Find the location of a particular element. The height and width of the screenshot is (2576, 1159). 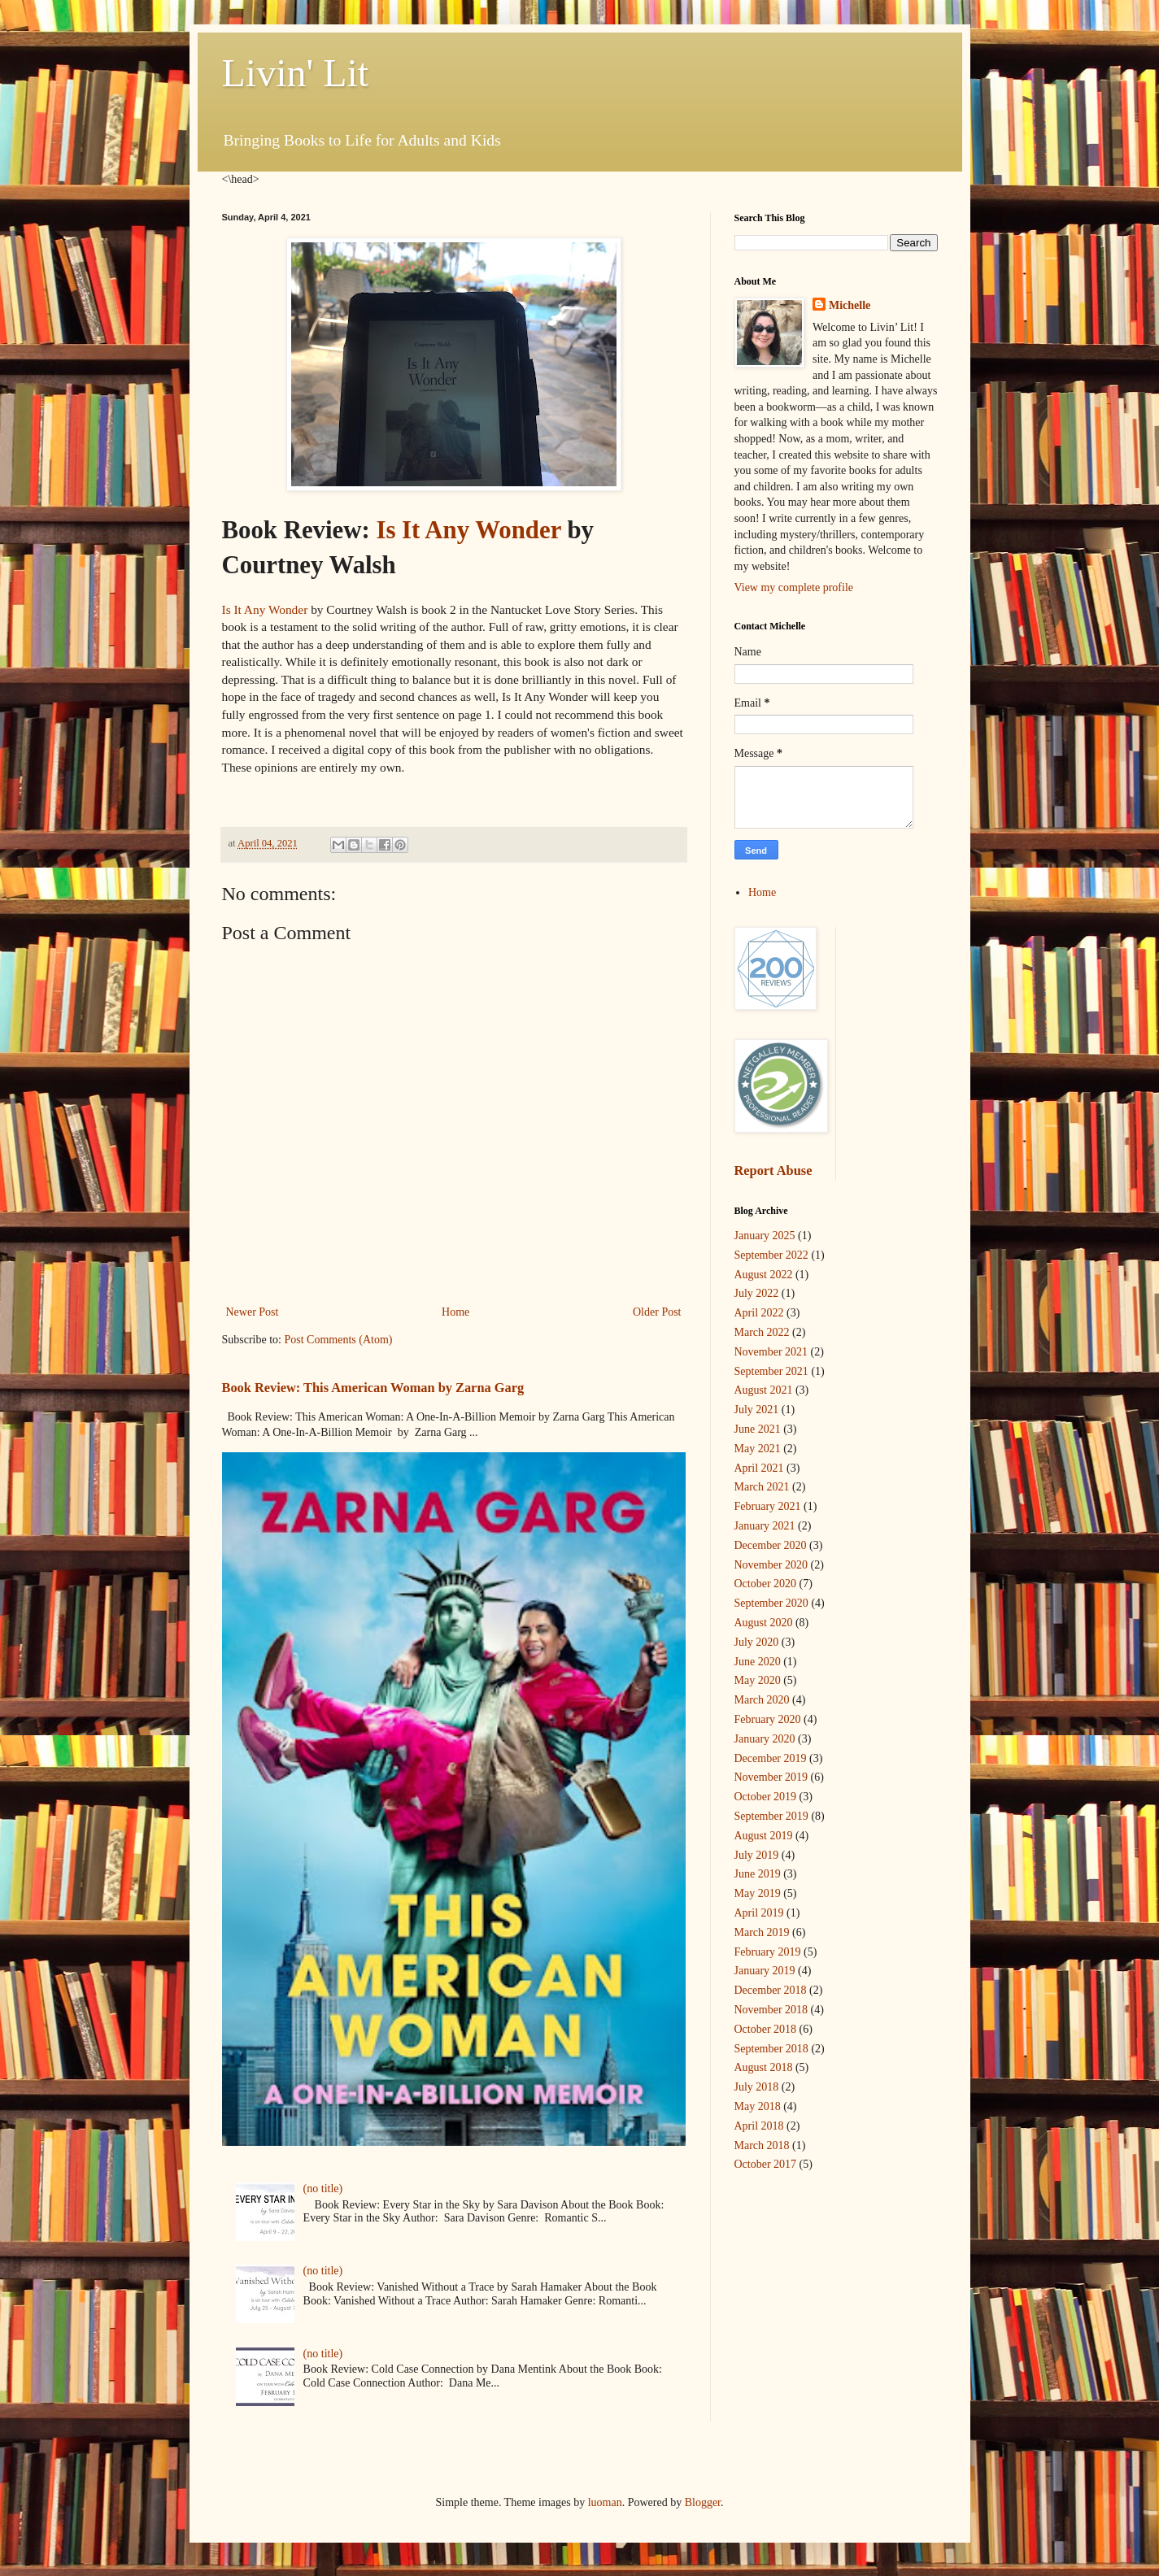

Book Review: This American Woman by Zarna Garg is located at coordinates (373, 1387).